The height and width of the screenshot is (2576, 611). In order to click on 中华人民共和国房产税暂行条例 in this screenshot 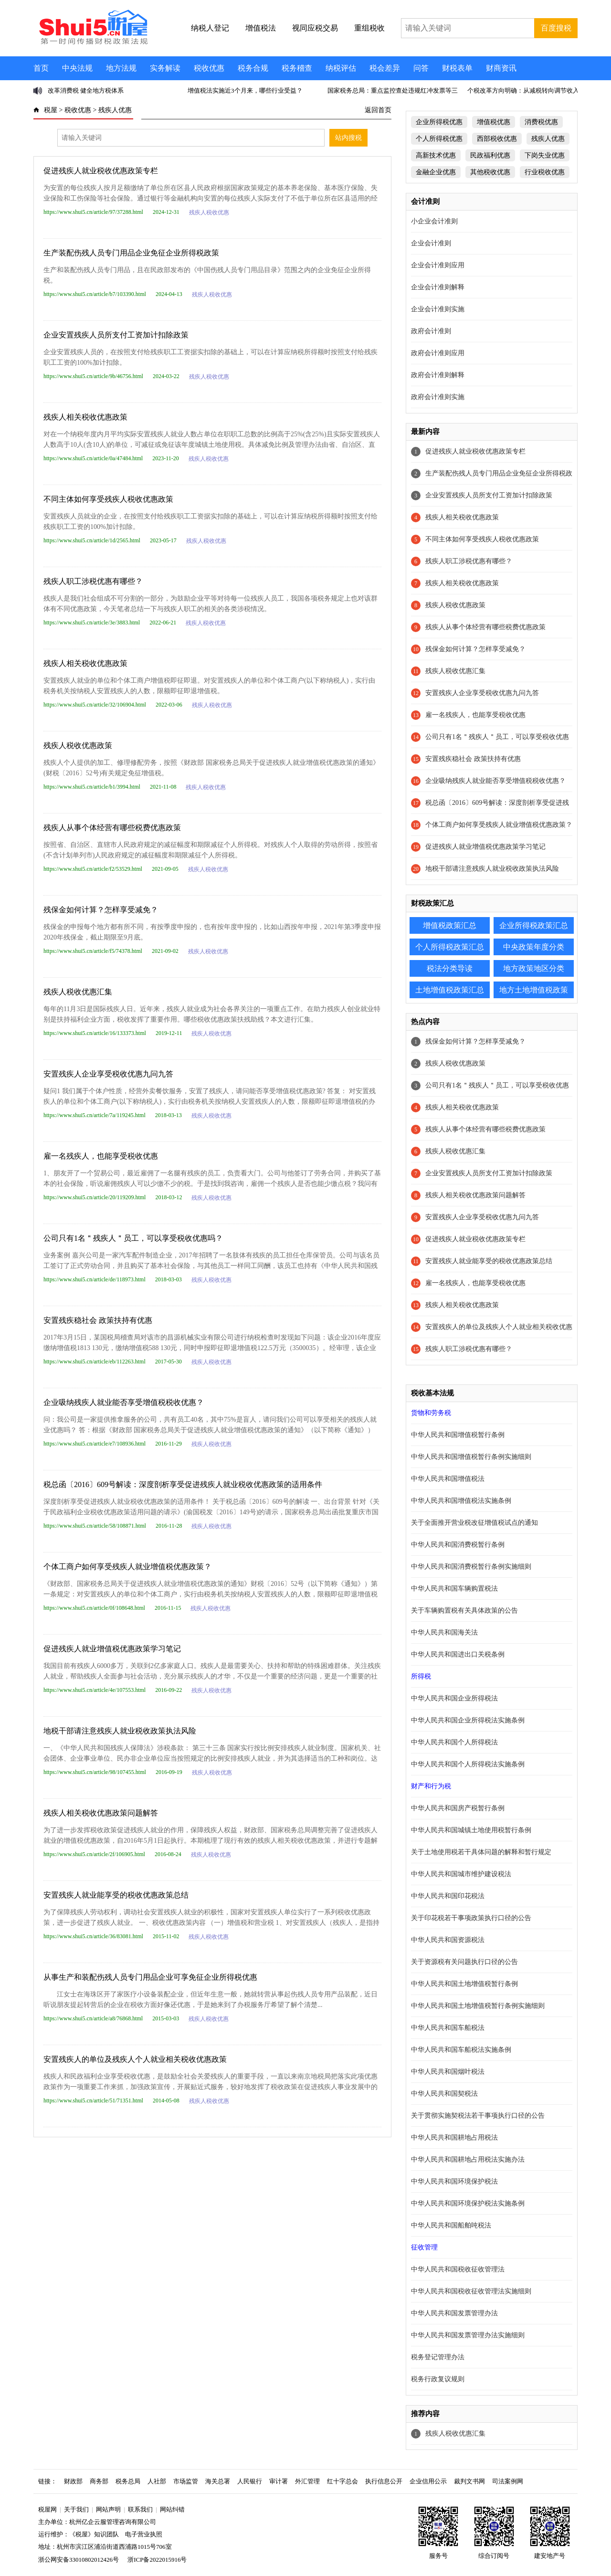, I will do `click(458, 1808)`.